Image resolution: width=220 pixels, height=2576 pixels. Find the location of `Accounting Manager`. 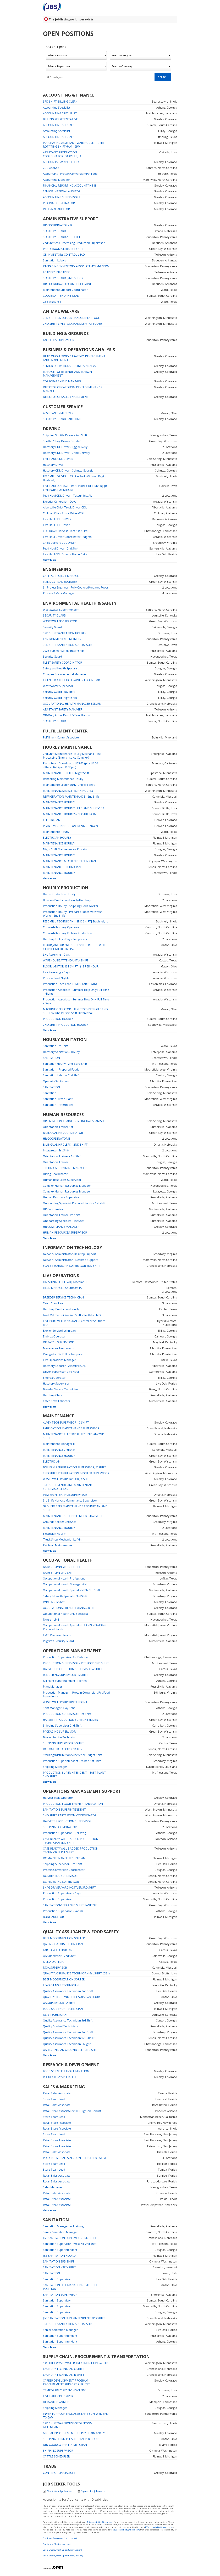

Accounting Manager is located at coordinates (56, 180).